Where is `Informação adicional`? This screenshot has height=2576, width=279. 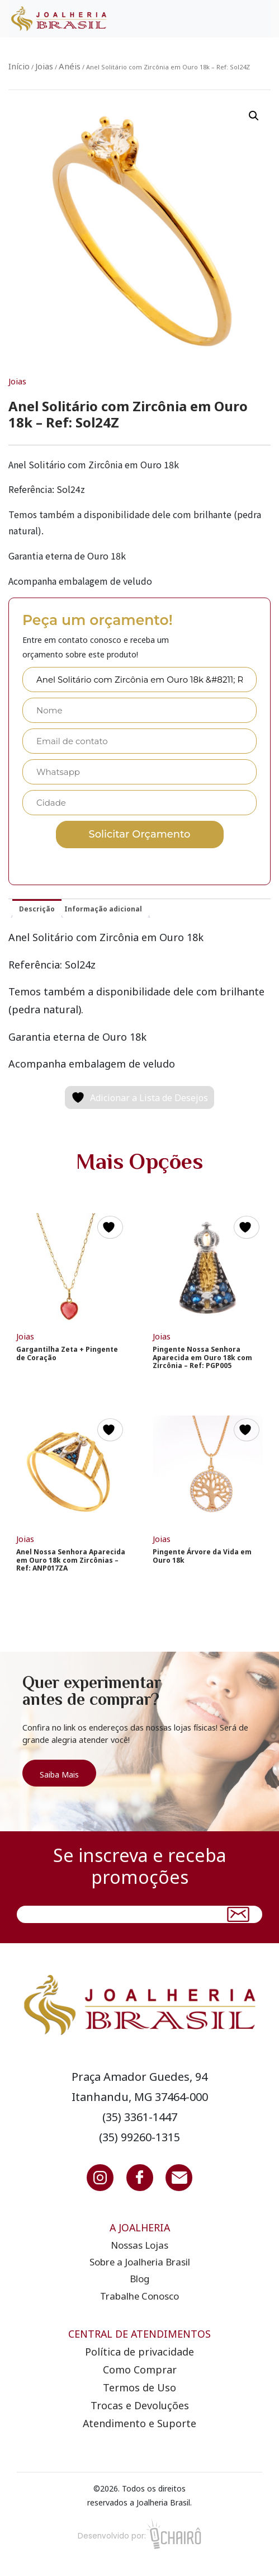 Informação adicional is located at coordinates (103, 909).